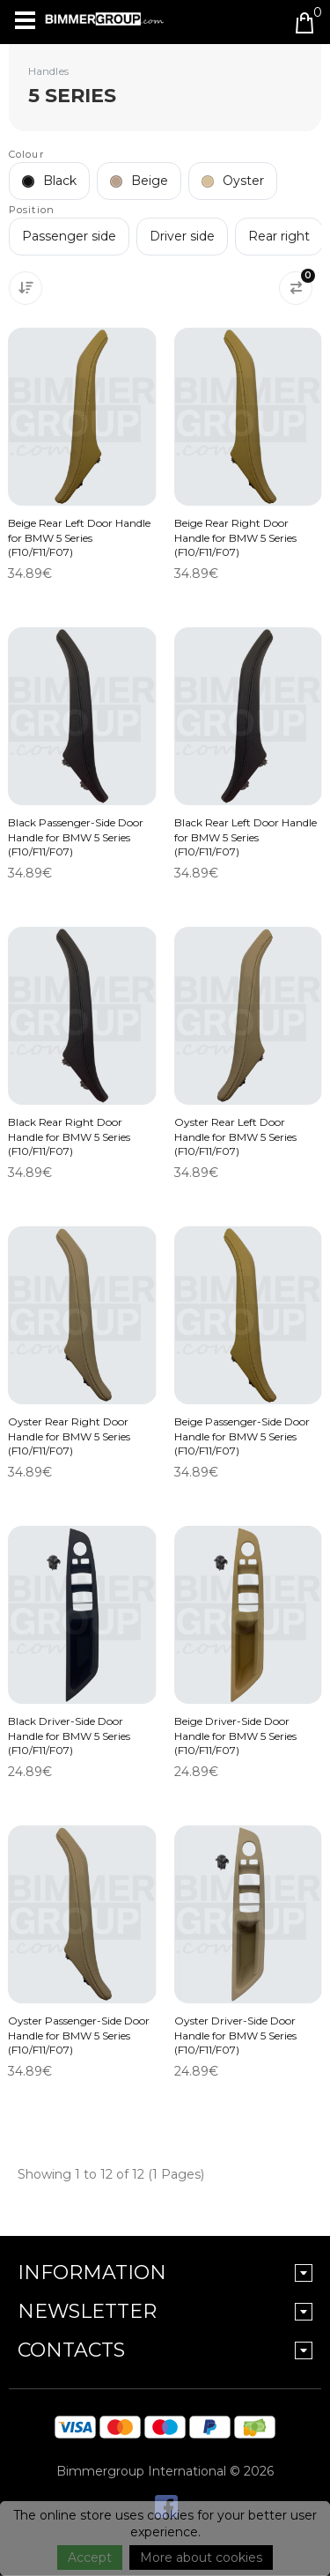  Describe the element at coordinates (79, 2034) in the screenshot. I see `Oyster Passenger-Side Door Handle for BMW 5 Series (F10/F11/F07)` at that location.